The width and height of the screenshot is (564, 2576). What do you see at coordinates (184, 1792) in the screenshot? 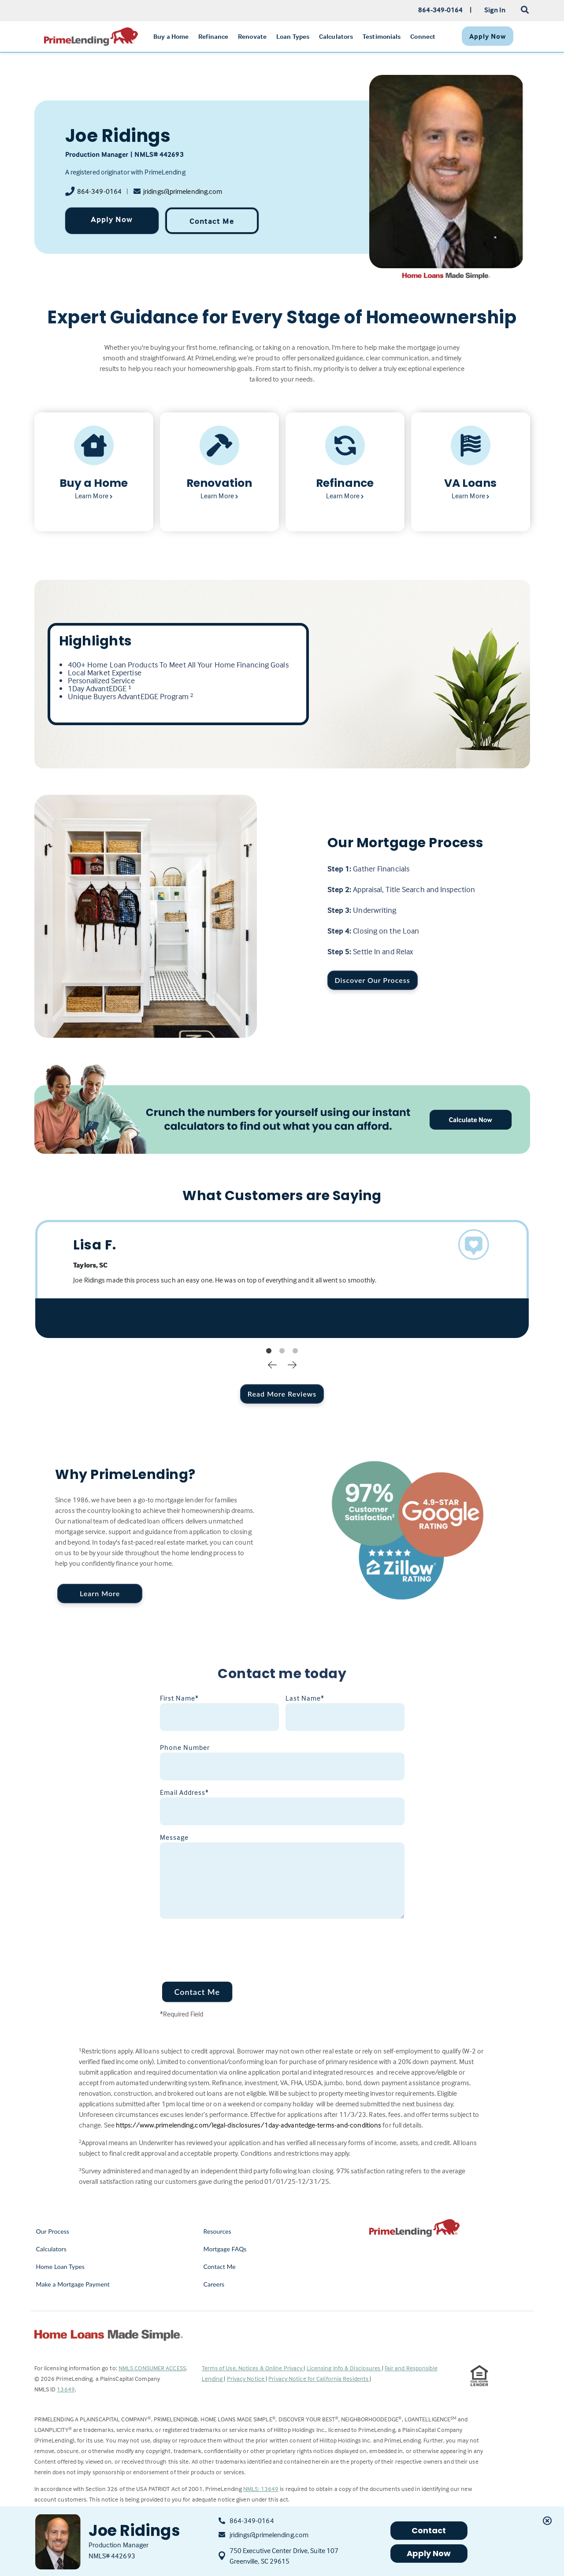
I see `Email Address*` at bounding box center [184, 1792].